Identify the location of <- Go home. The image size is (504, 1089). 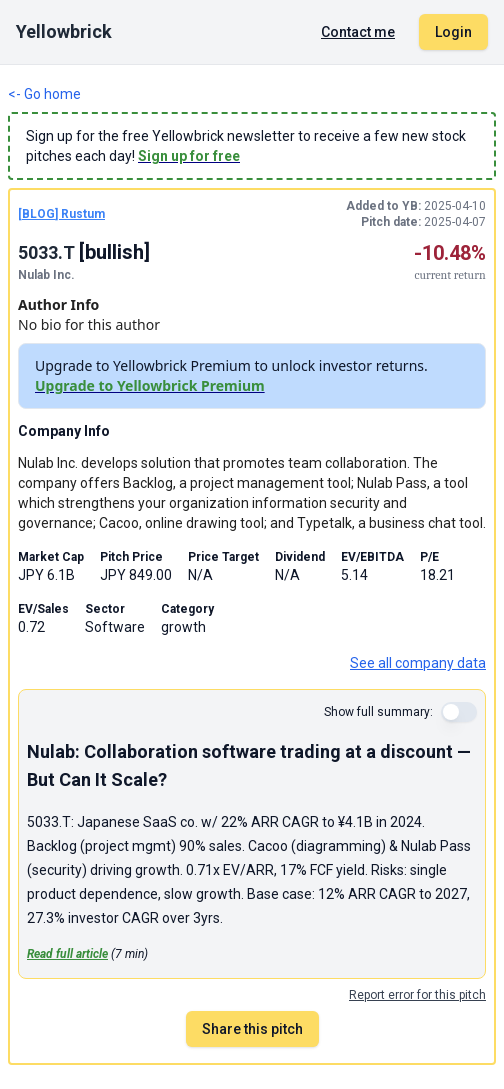
(44, 94).